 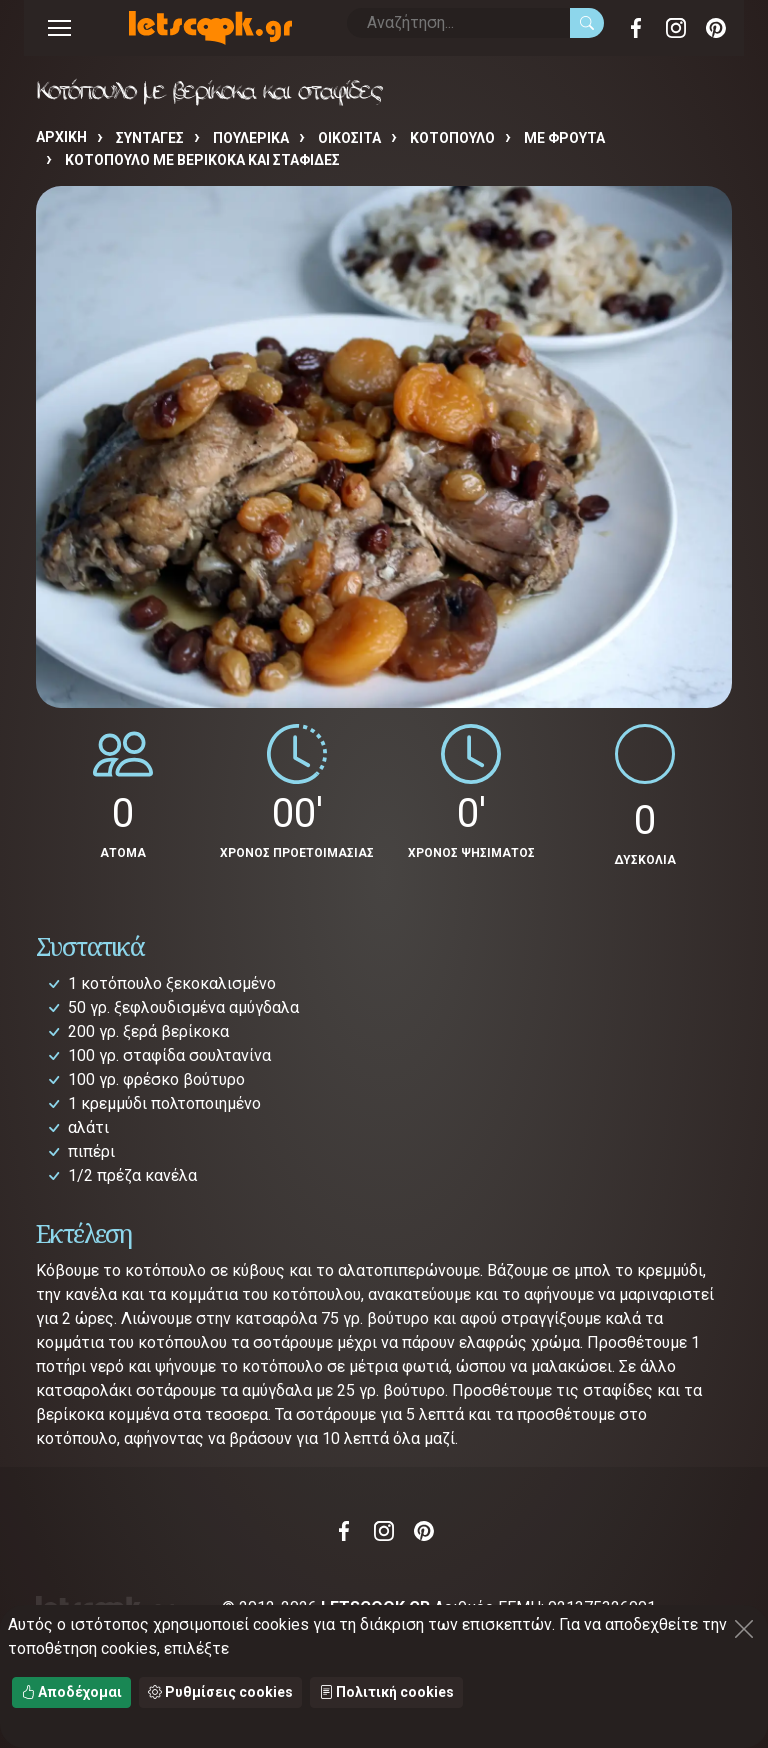 What do you see at coordinates (452, 138) in the screenshot?
I see `ΚΟΤΟΠΟΥΛΟ` at bounding box center [452, 138].